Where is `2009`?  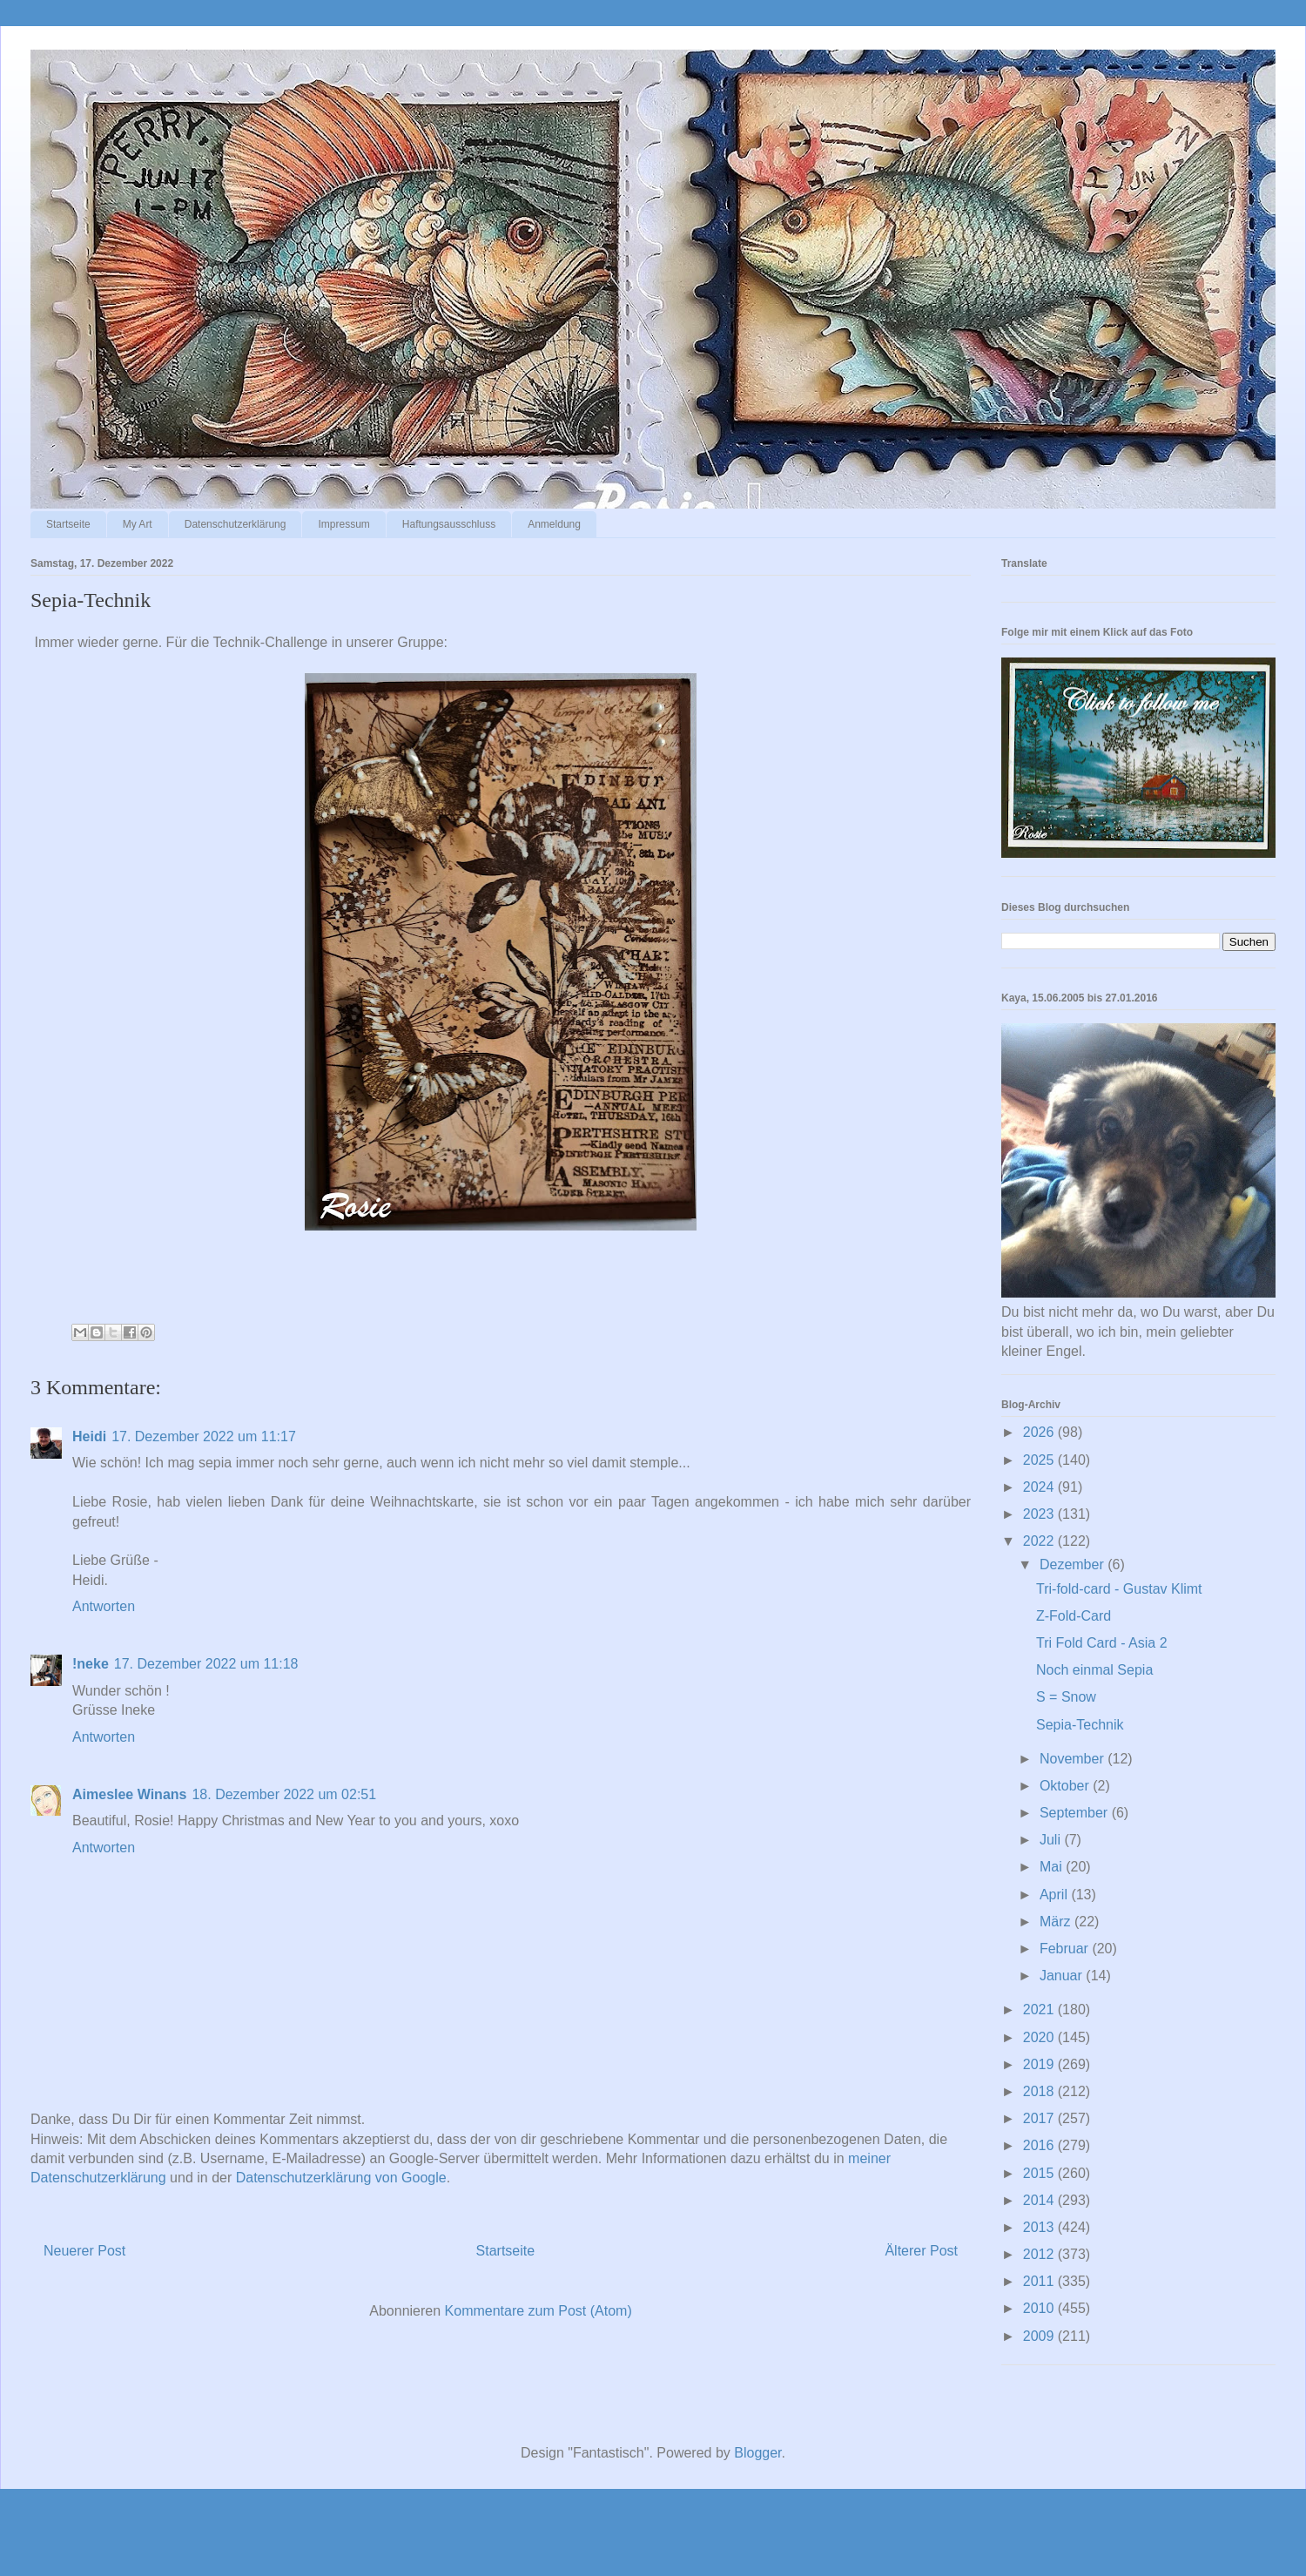
2009 is located at coordinates (1040, 2336).